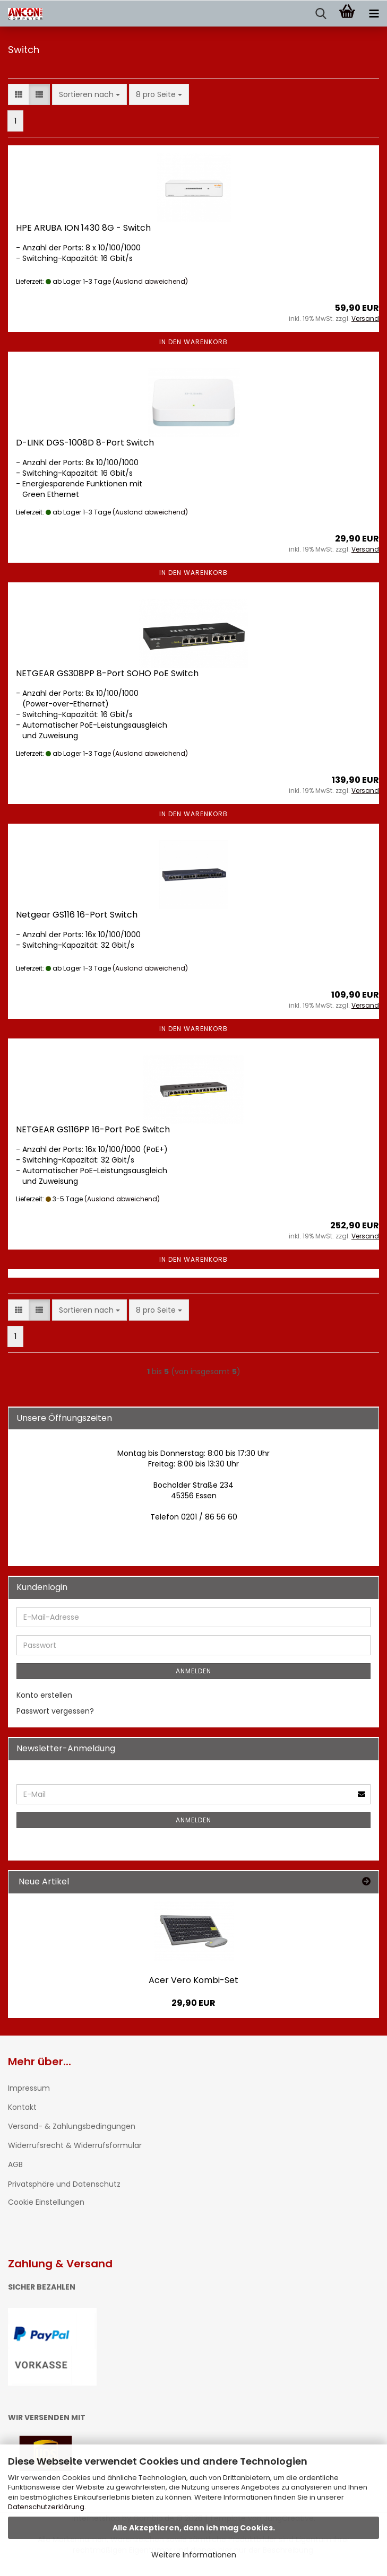 The width and height of the screenshot is (387, 2576). Describe the element at coordinates (150, 281) in the screenshot. I see `(Ausland abweichend)` at that location.